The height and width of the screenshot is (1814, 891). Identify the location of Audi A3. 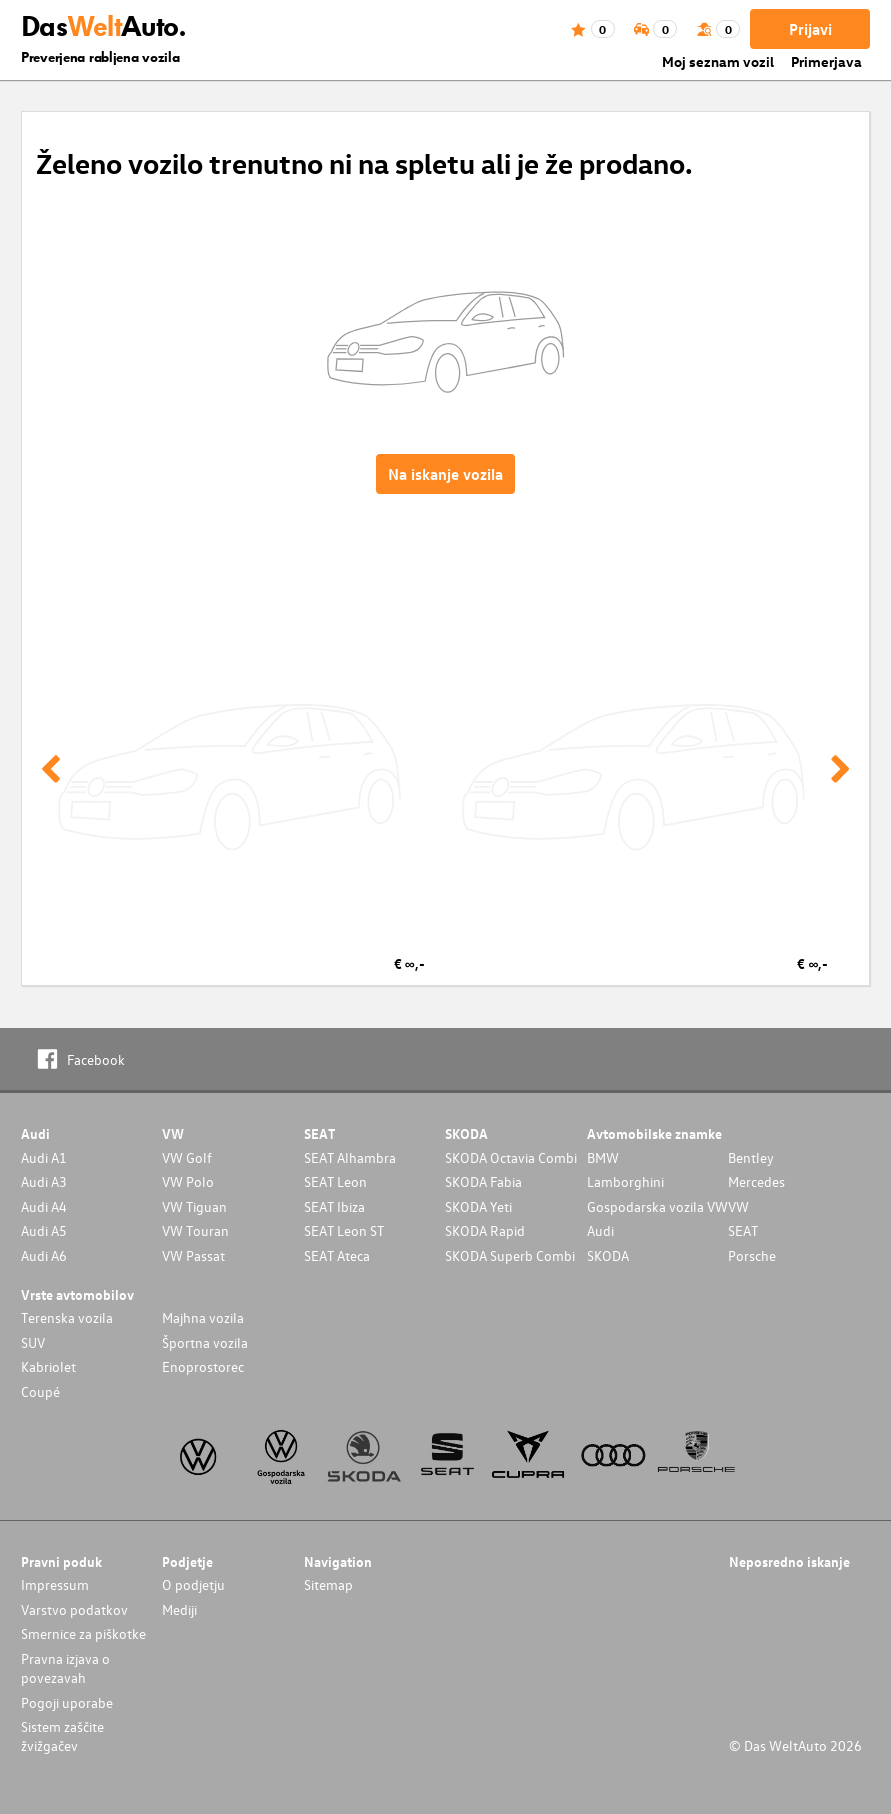
(44, 1181).